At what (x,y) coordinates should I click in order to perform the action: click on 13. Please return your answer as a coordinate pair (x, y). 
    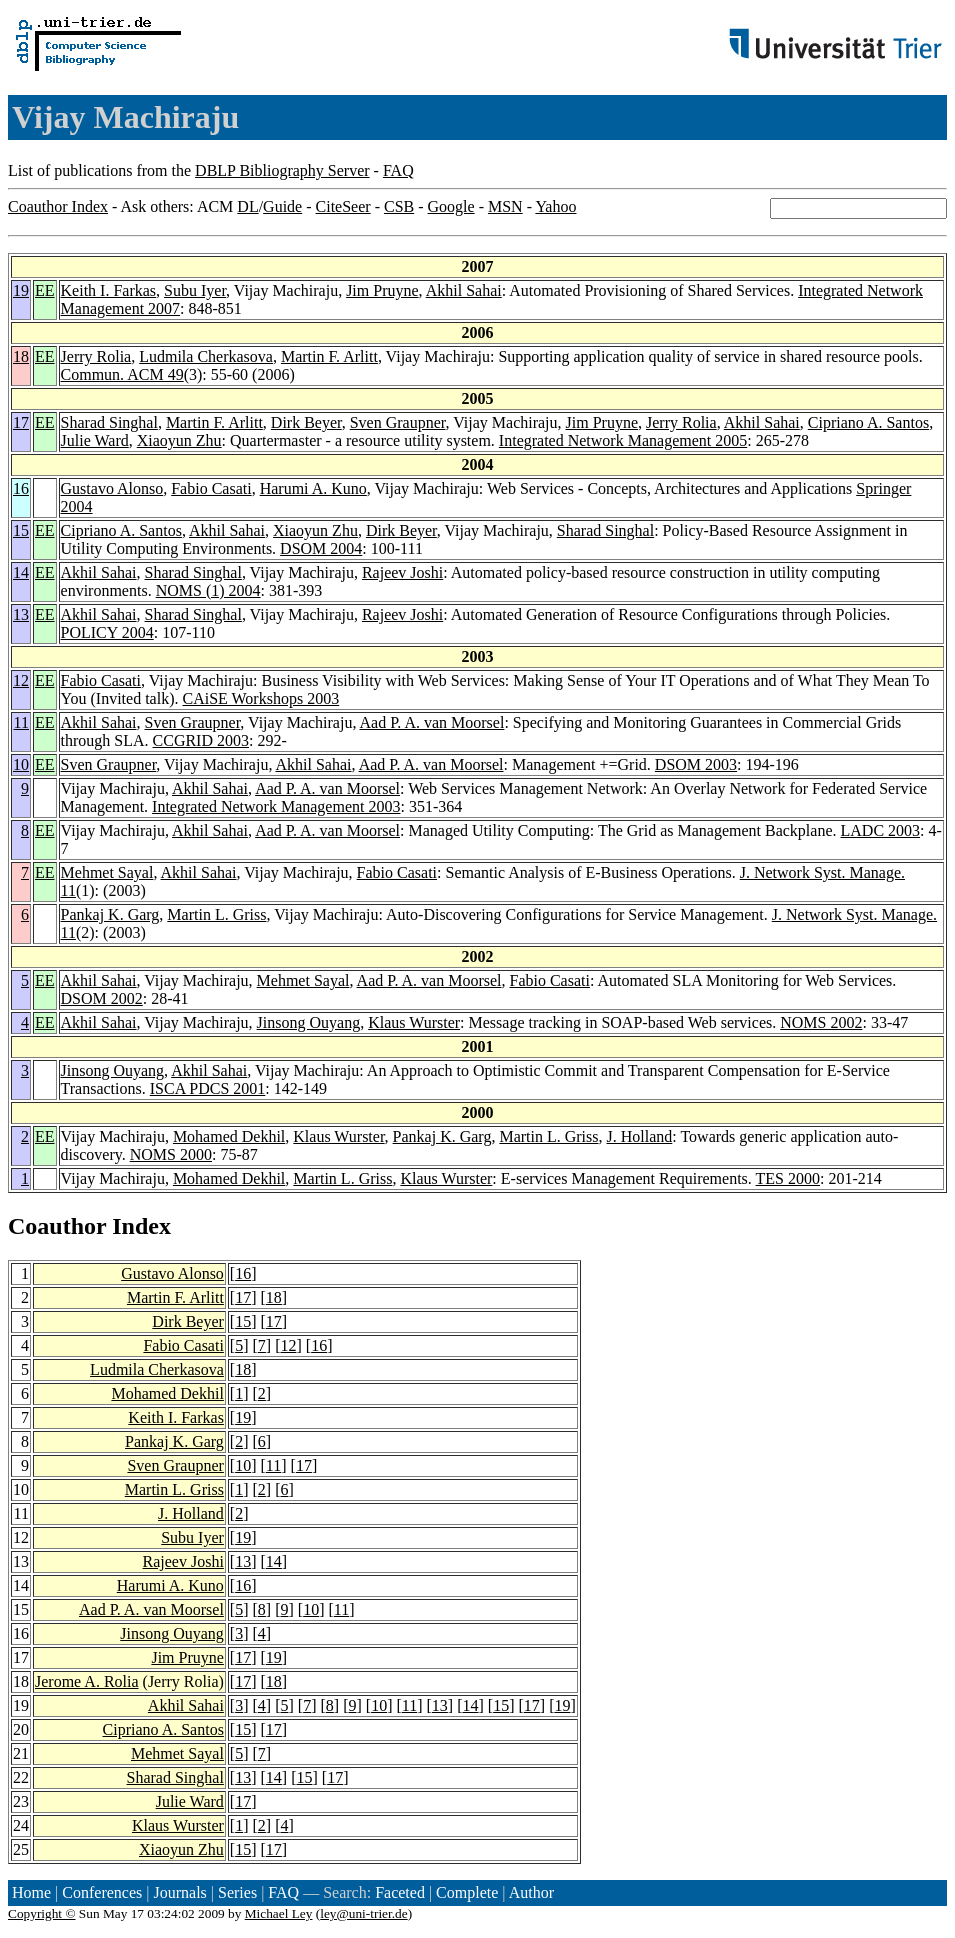
    Looking at the image, I should click on (21, 614).